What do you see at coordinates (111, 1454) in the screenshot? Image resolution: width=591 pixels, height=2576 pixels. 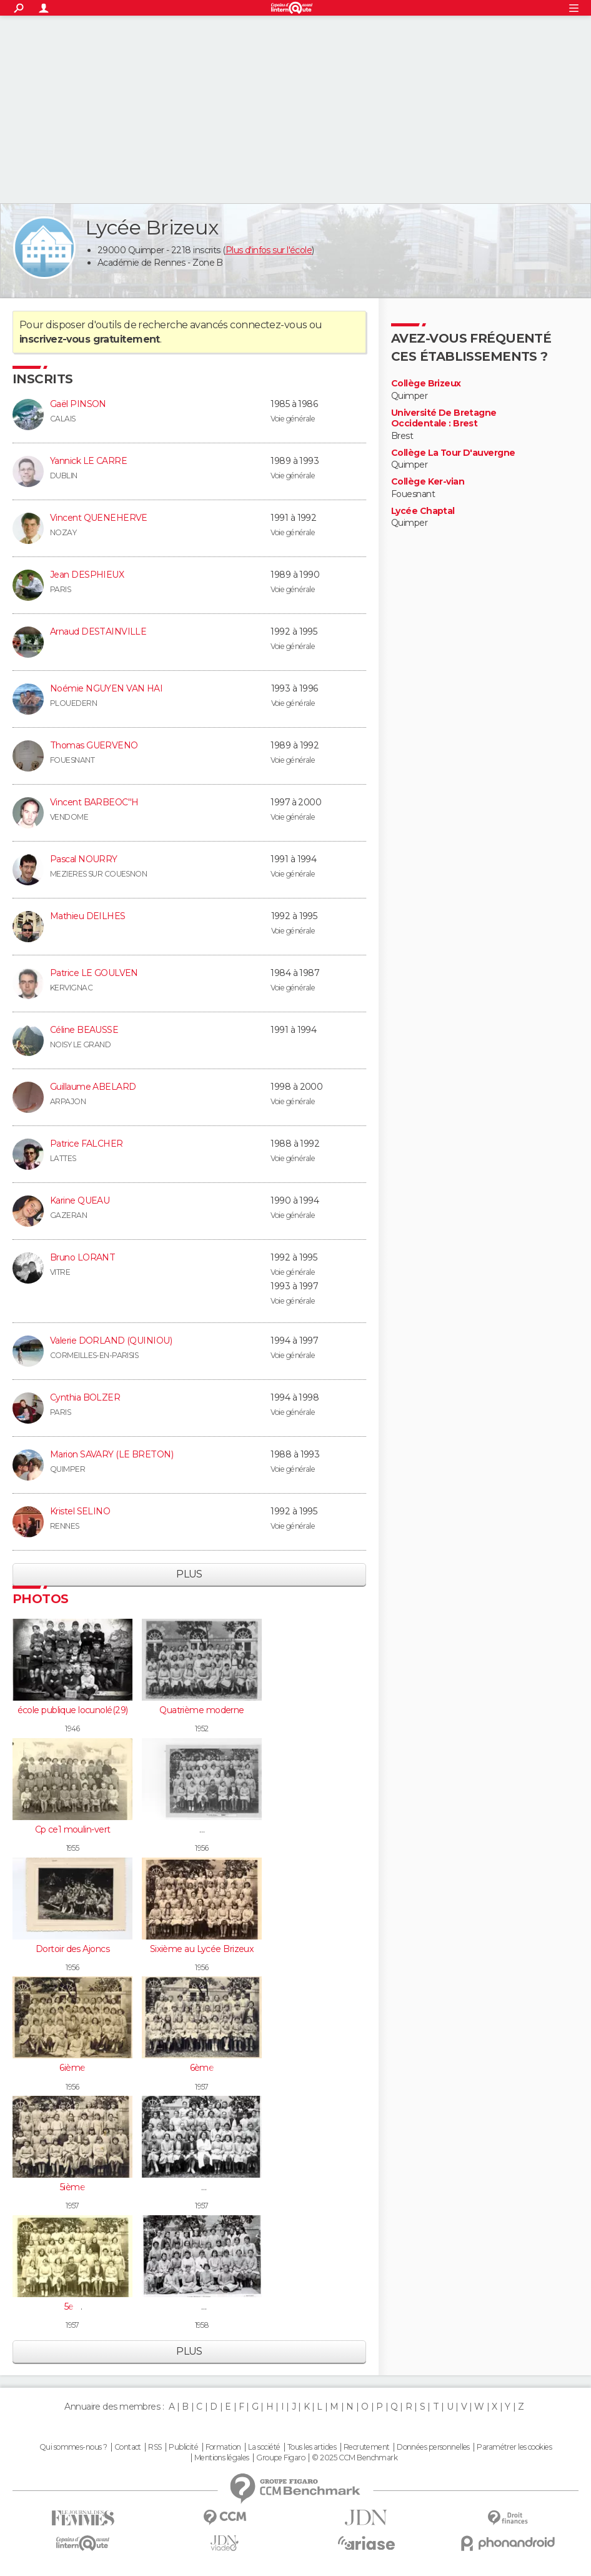 I see `Marion SAVARY (LE BRETON)` at bounding box center [111, 1454].